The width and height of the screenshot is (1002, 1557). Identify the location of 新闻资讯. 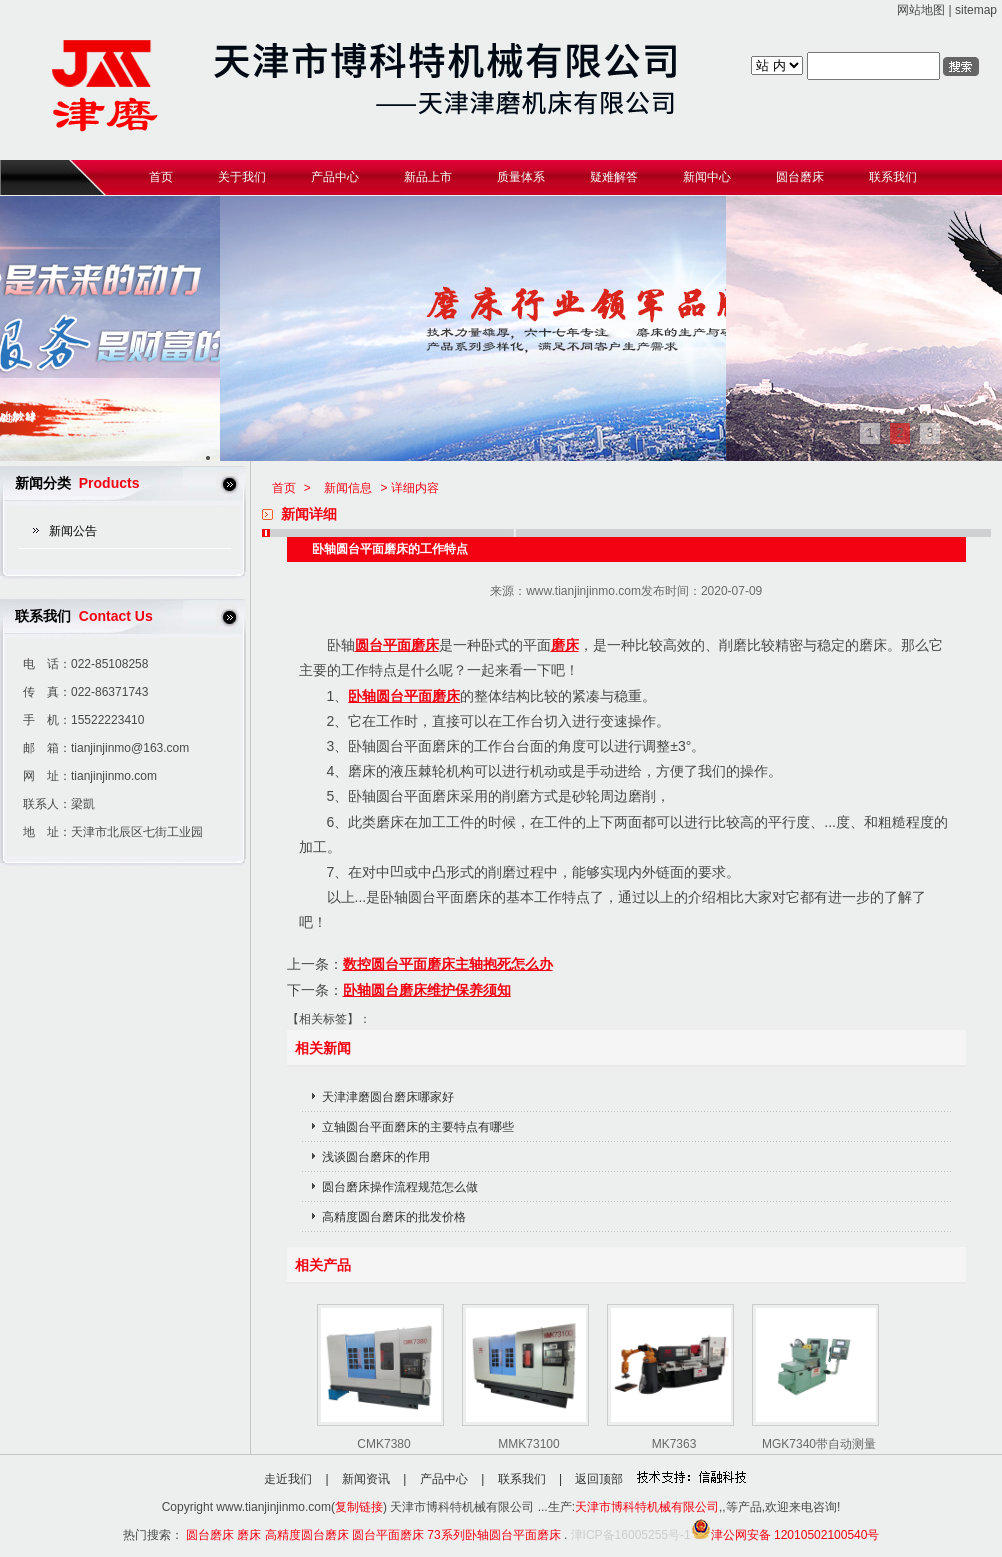
(366, 1479).